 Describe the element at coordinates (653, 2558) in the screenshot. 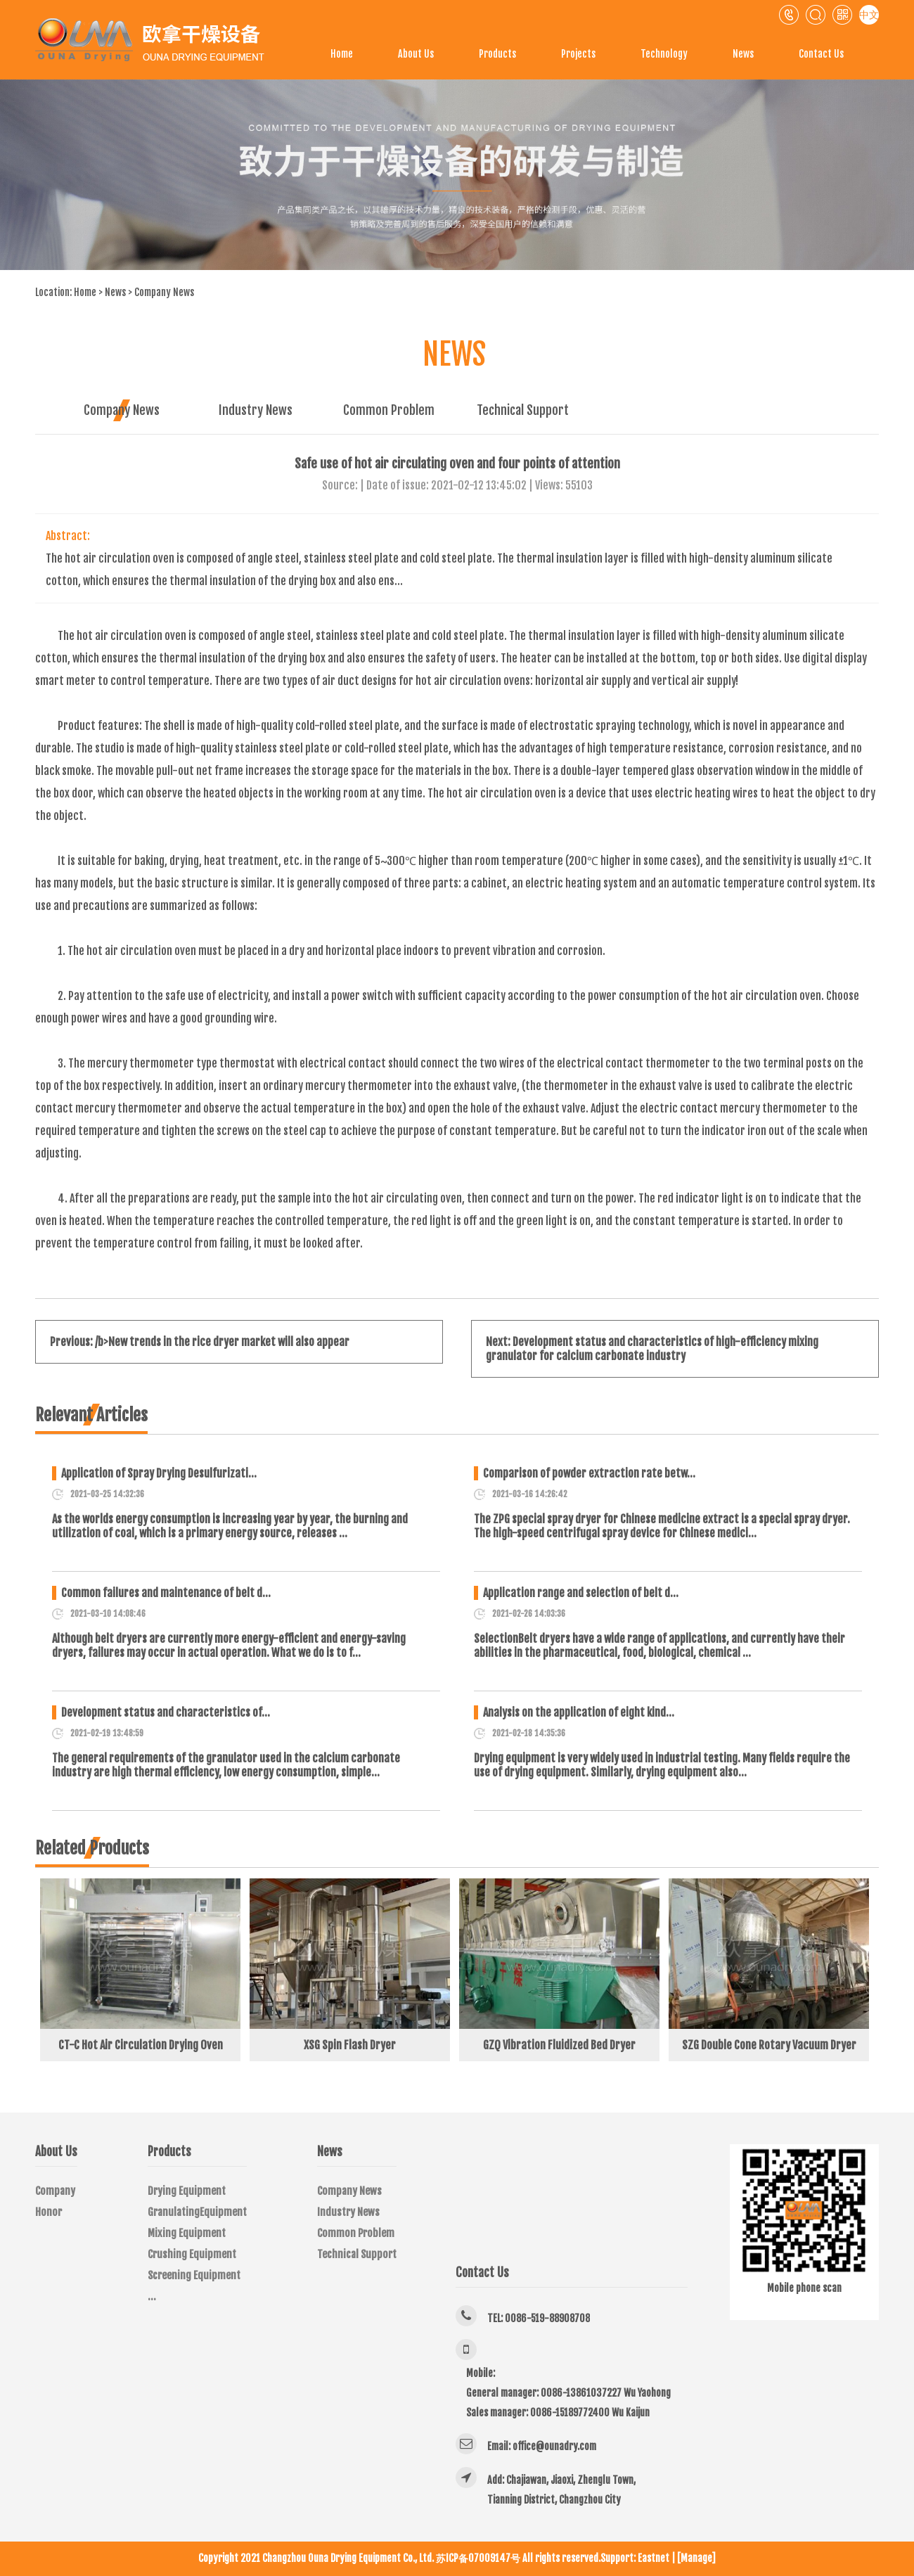

I see `Eastnet` at that location.